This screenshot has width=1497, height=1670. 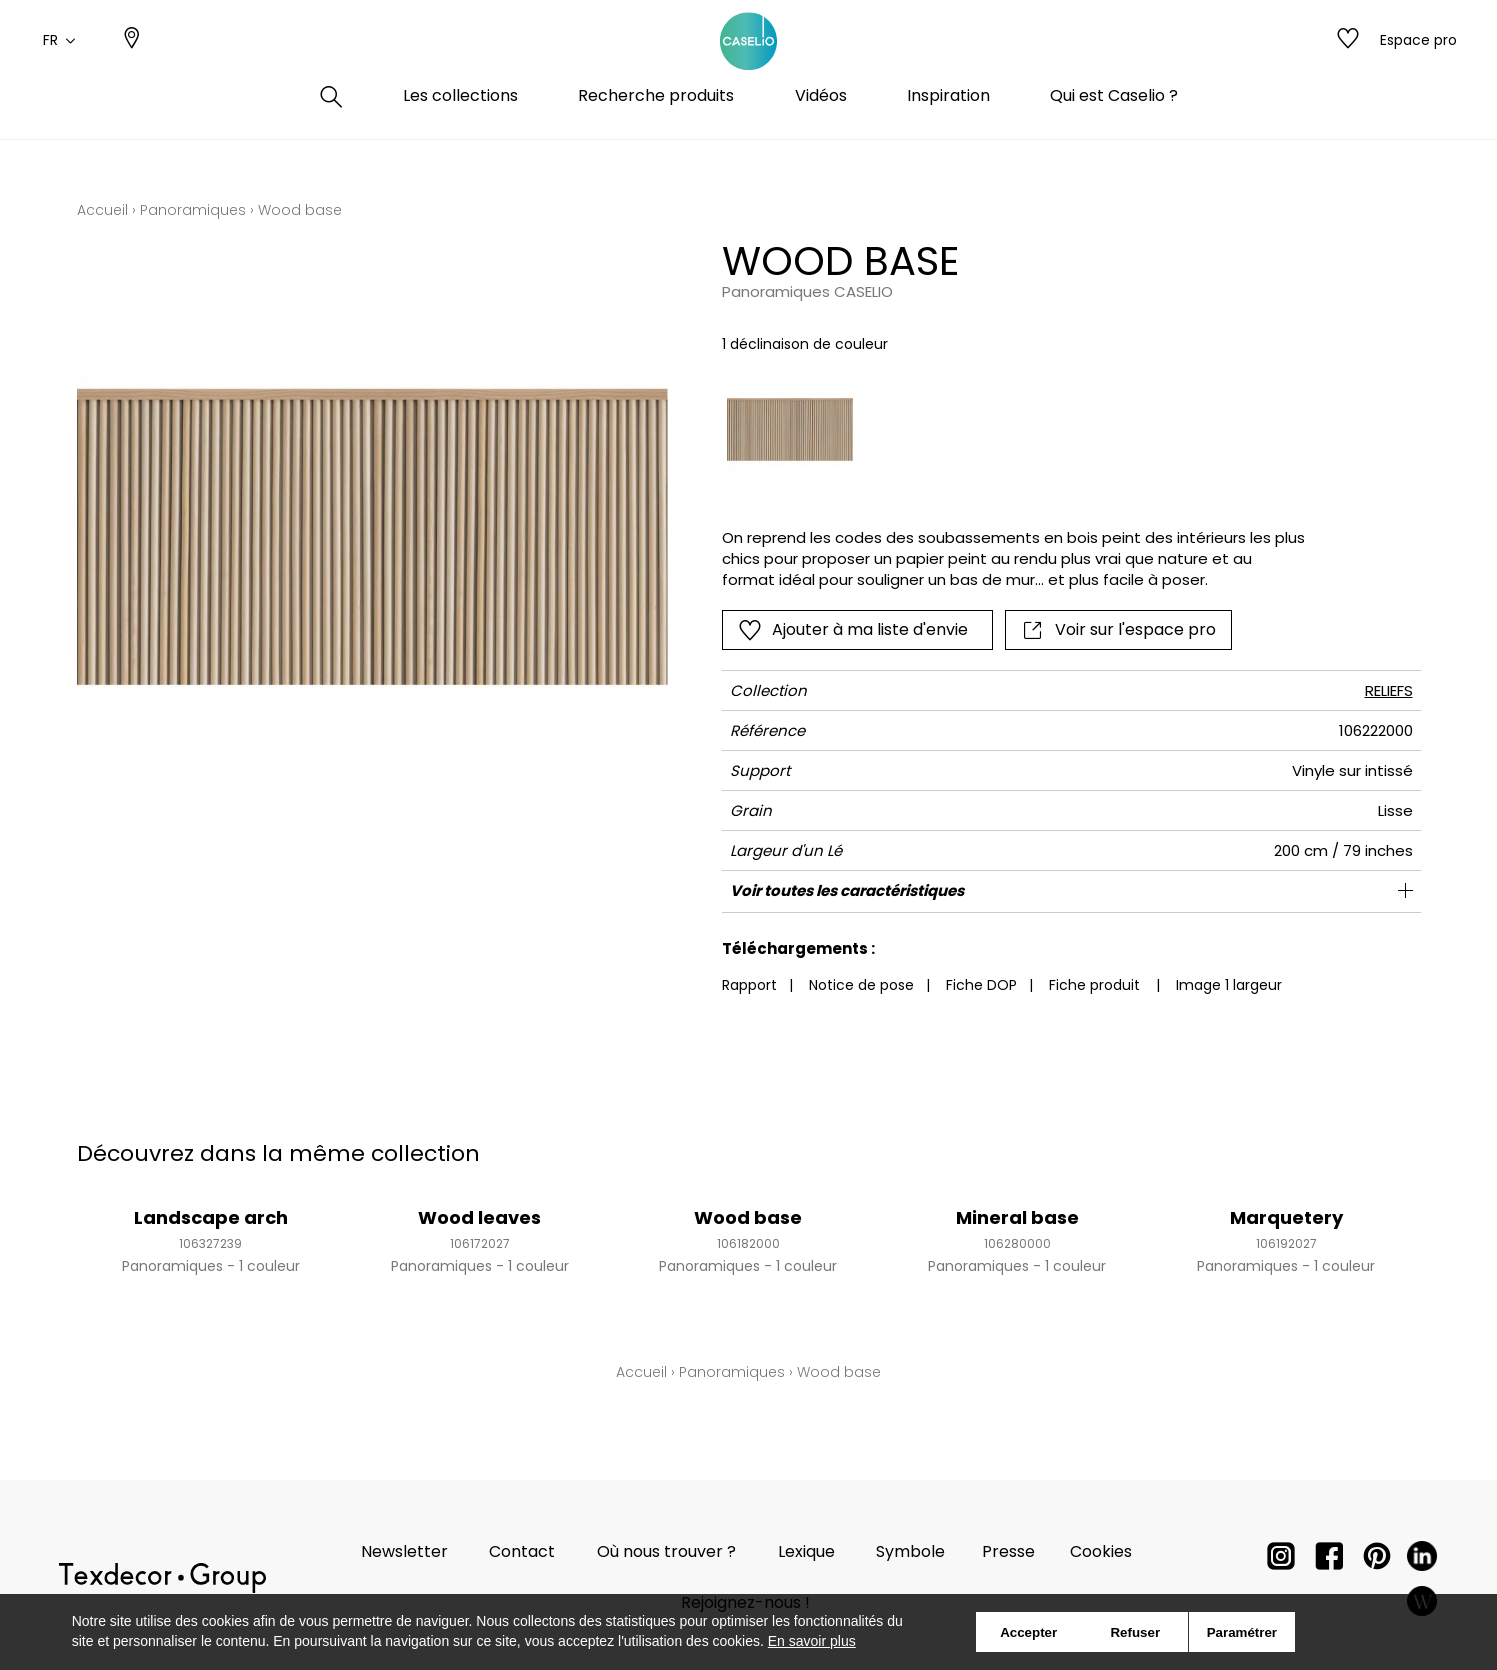 What do you see at coordinates (789, 429) in the screenshot?
I see `[option]` at bounding box center [789, 429].